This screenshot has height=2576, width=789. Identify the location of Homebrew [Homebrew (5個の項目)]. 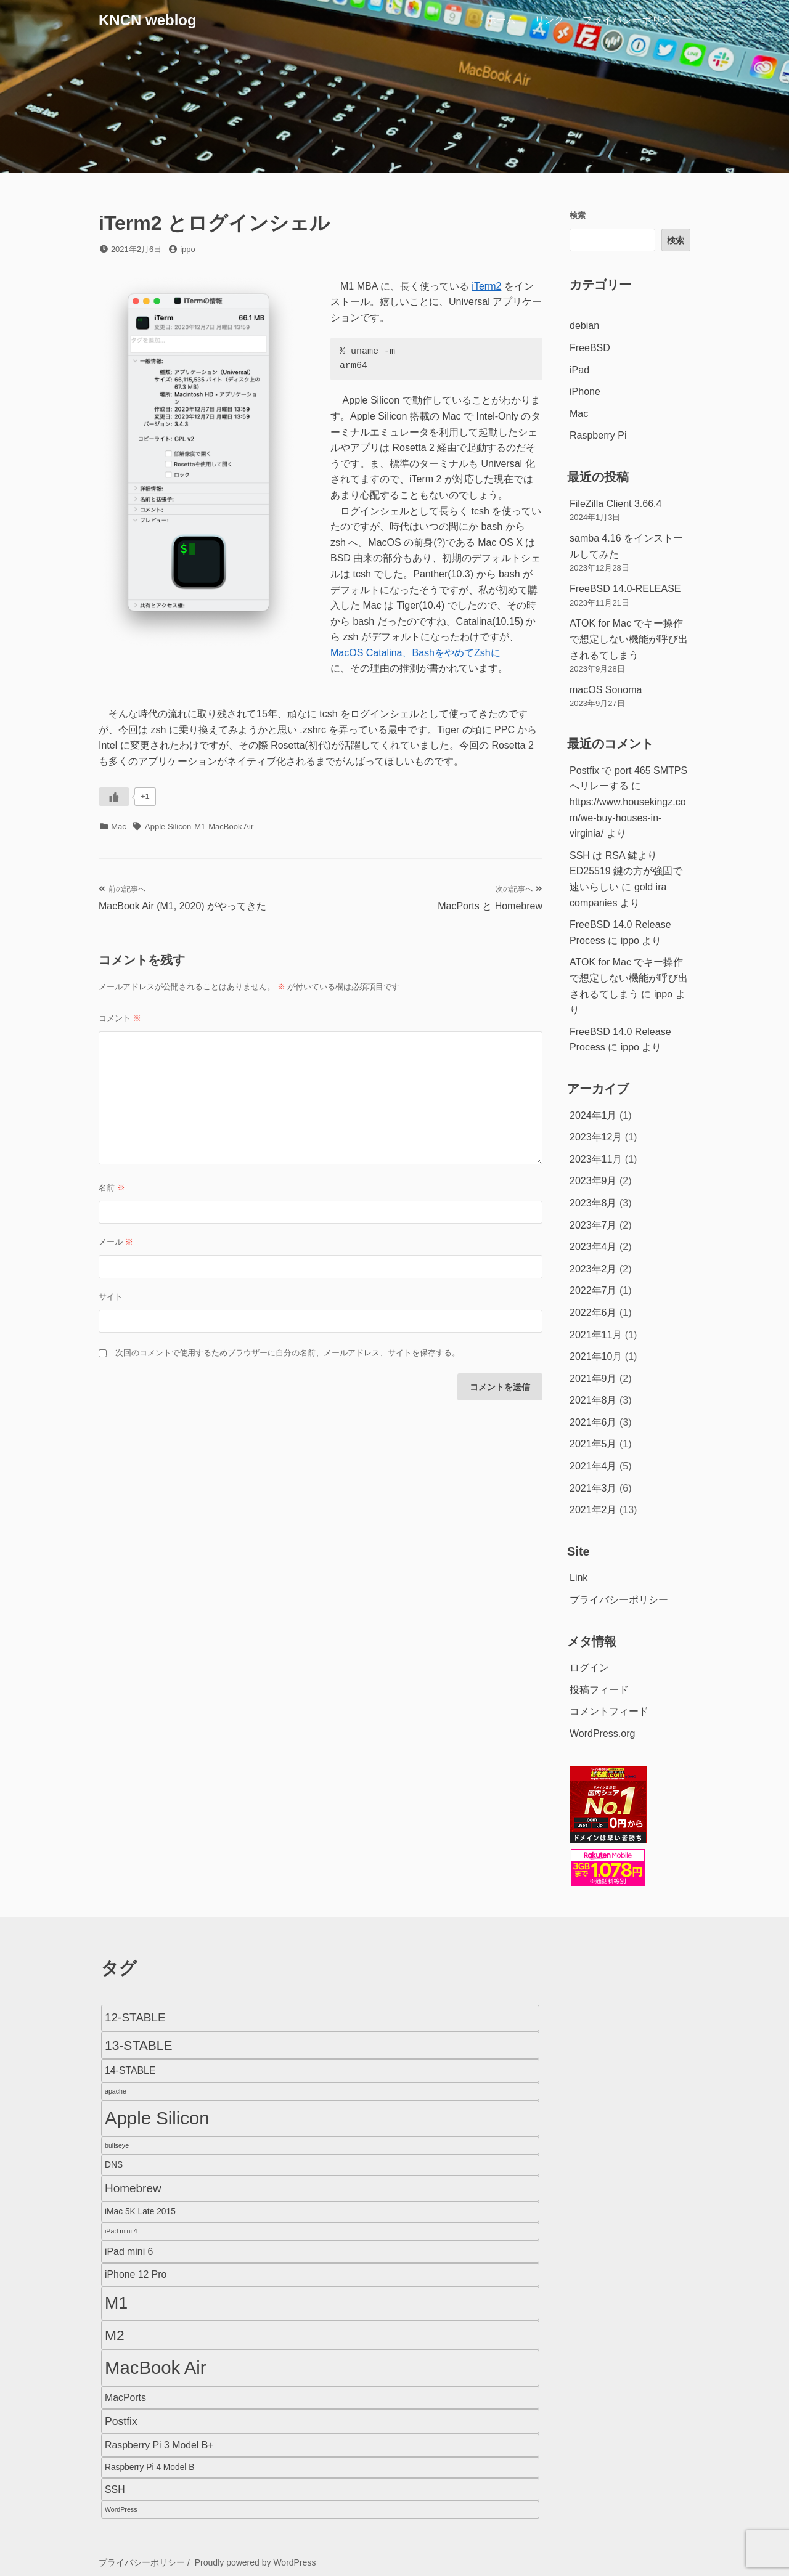
(133, 2188).